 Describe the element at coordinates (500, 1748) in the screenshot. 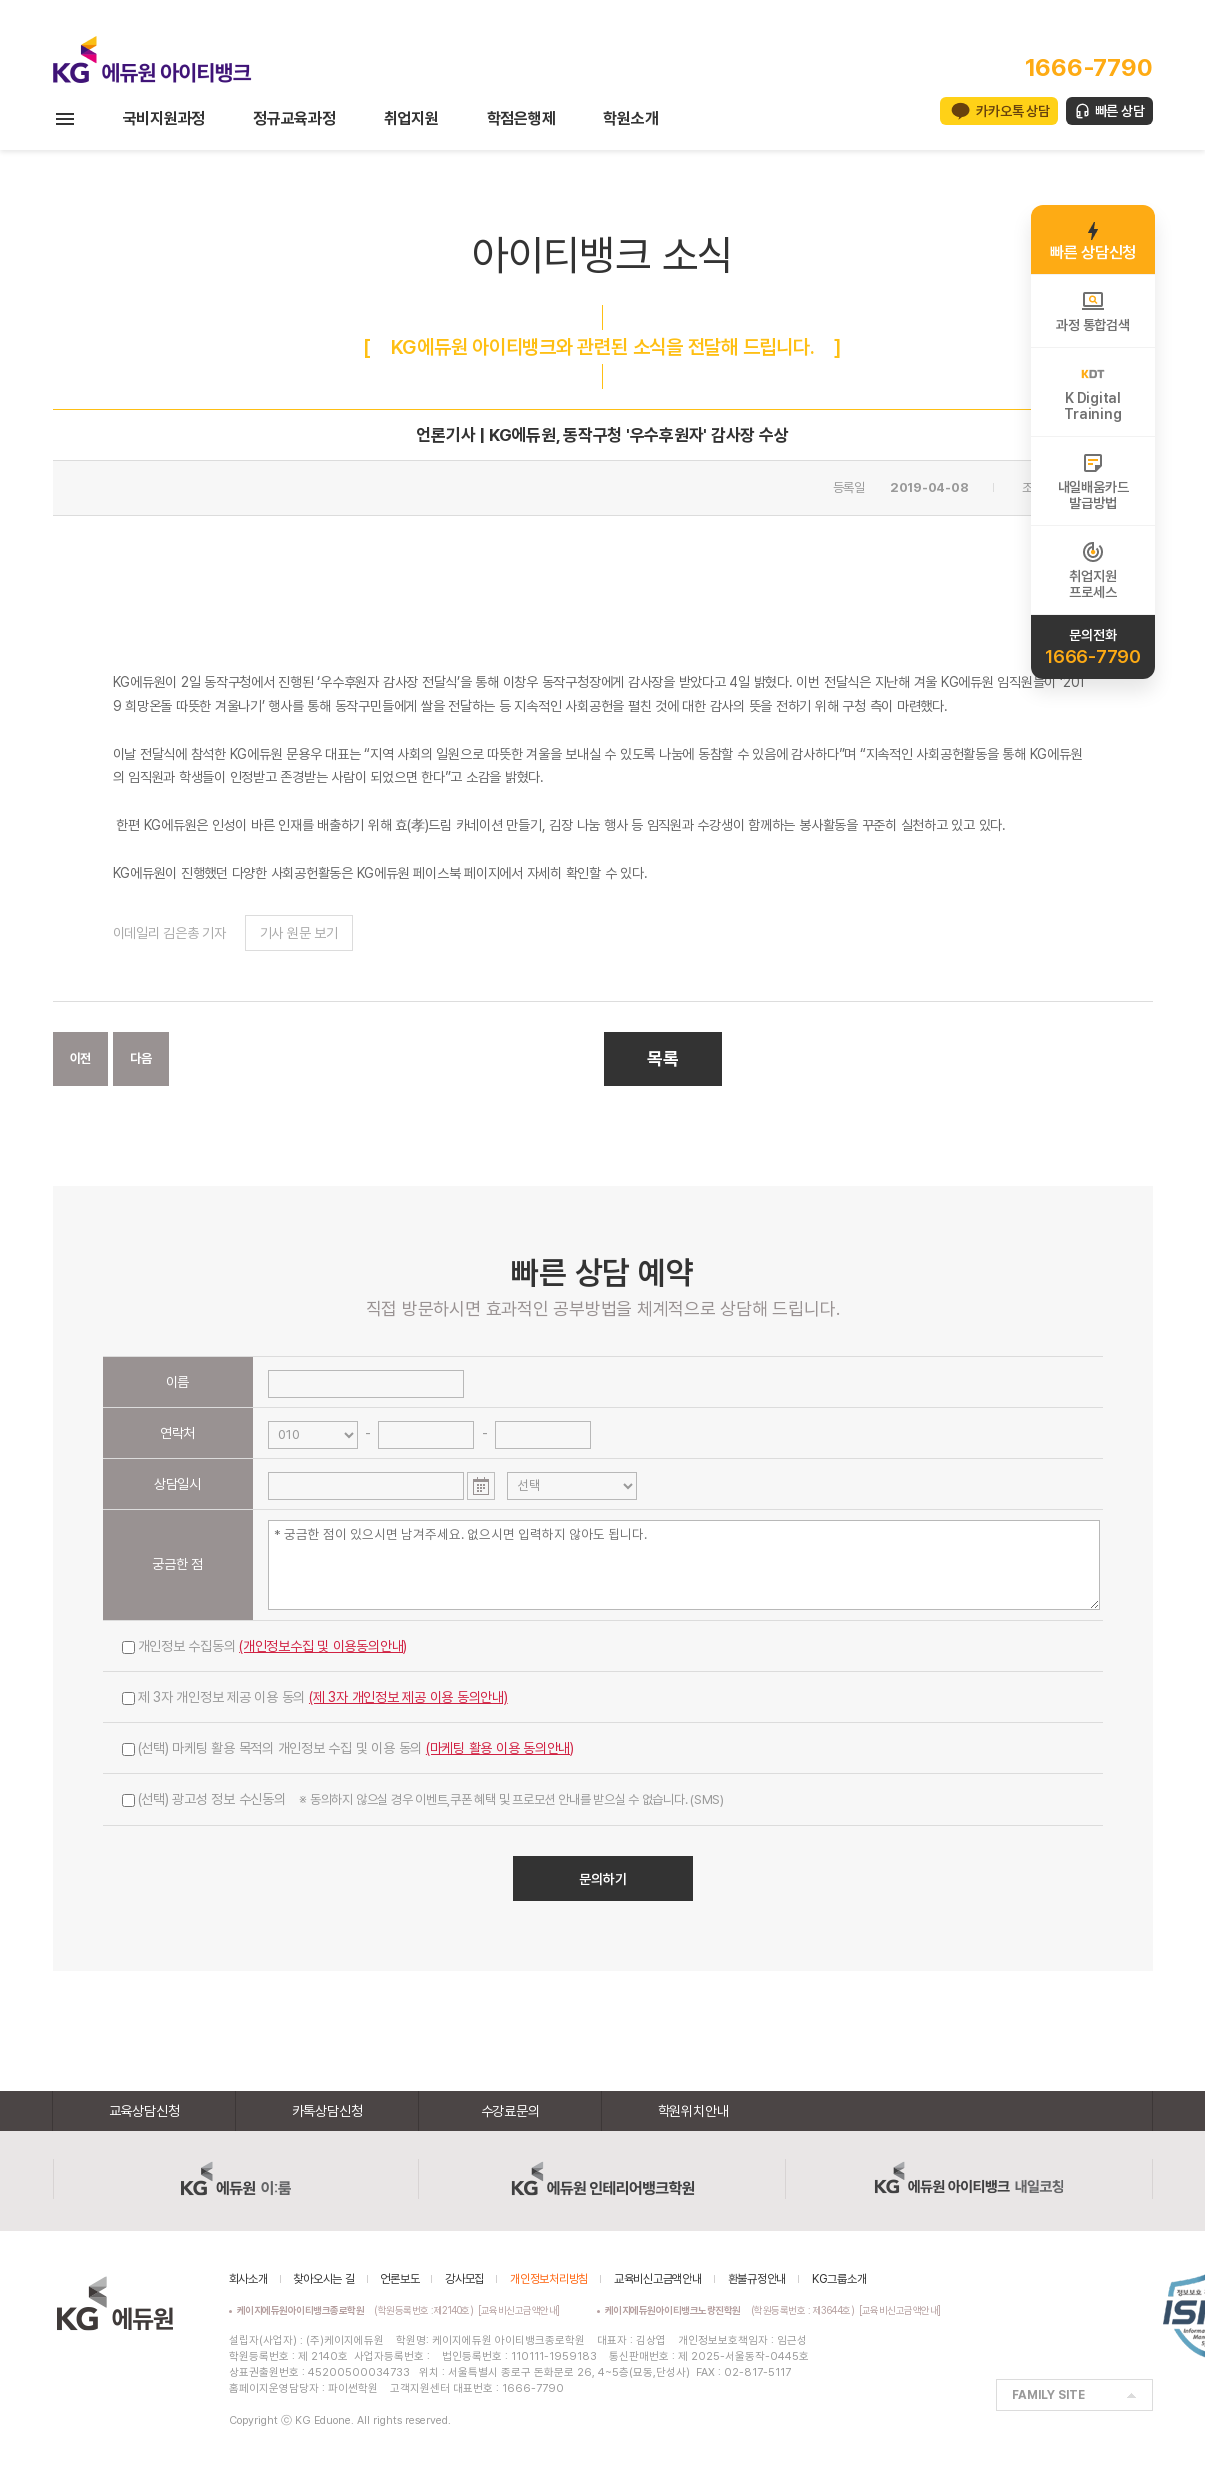

I see `(마케팅 활용 이용 동의안내)` at that location.